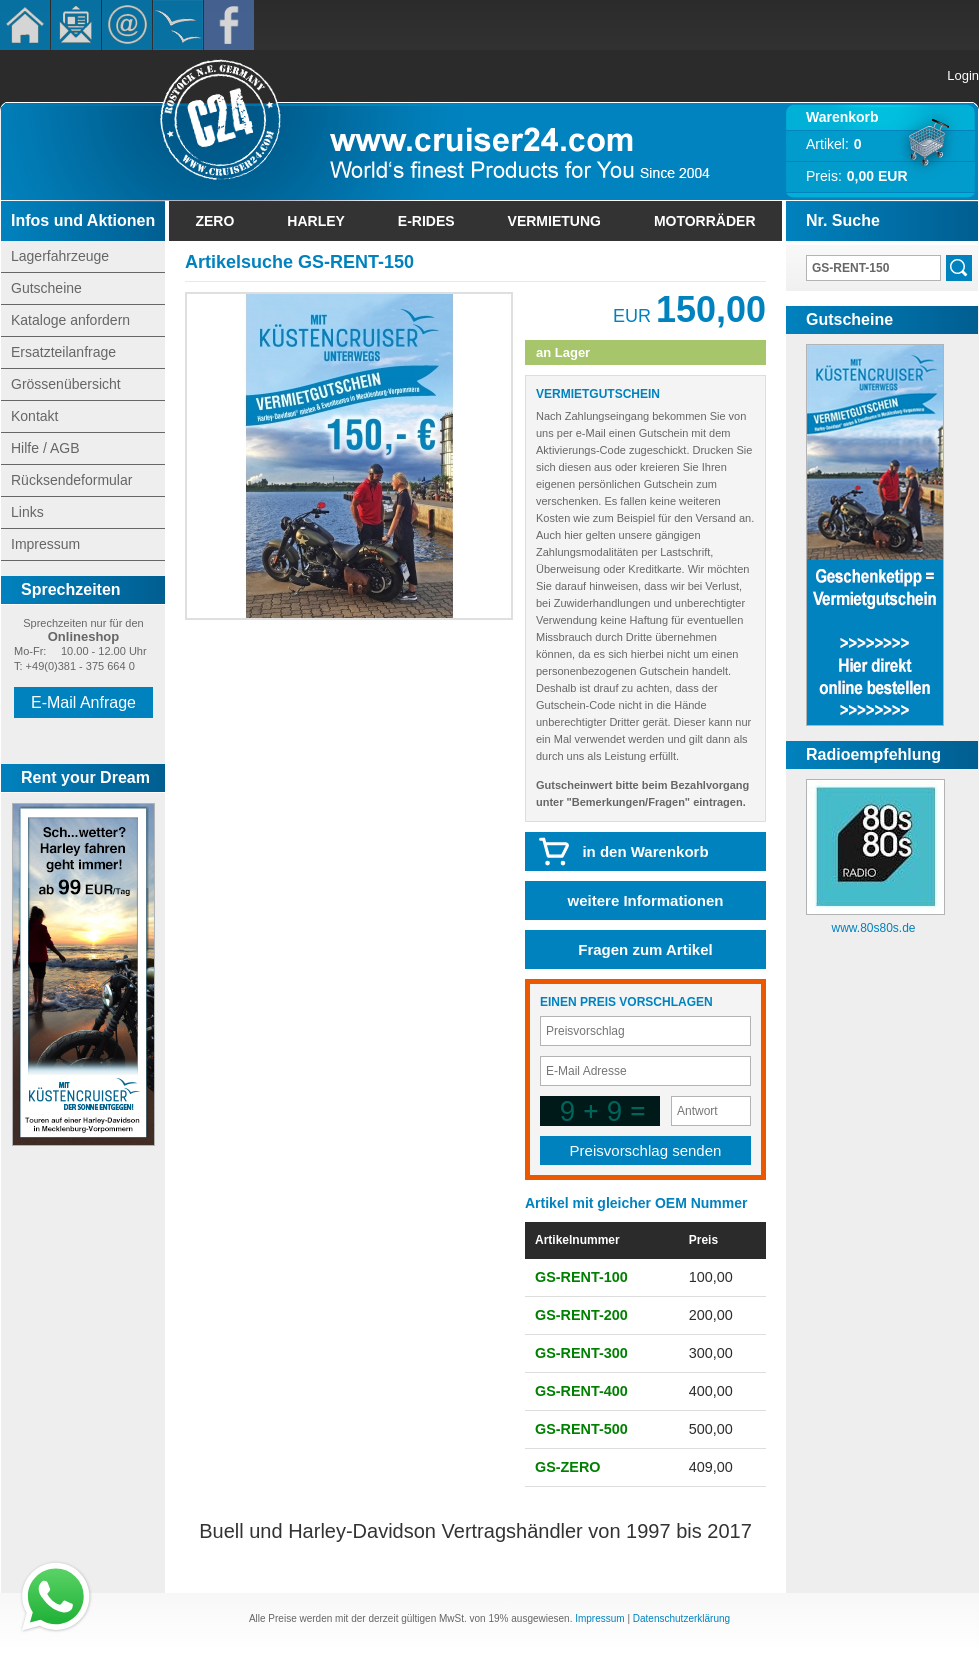 The width and height of the screenshot is (979, 1653). What do you see at coordinates (581, 1429) in the screenshot?
I see `GS-RENT-500` at bounding box center [581, 1429].